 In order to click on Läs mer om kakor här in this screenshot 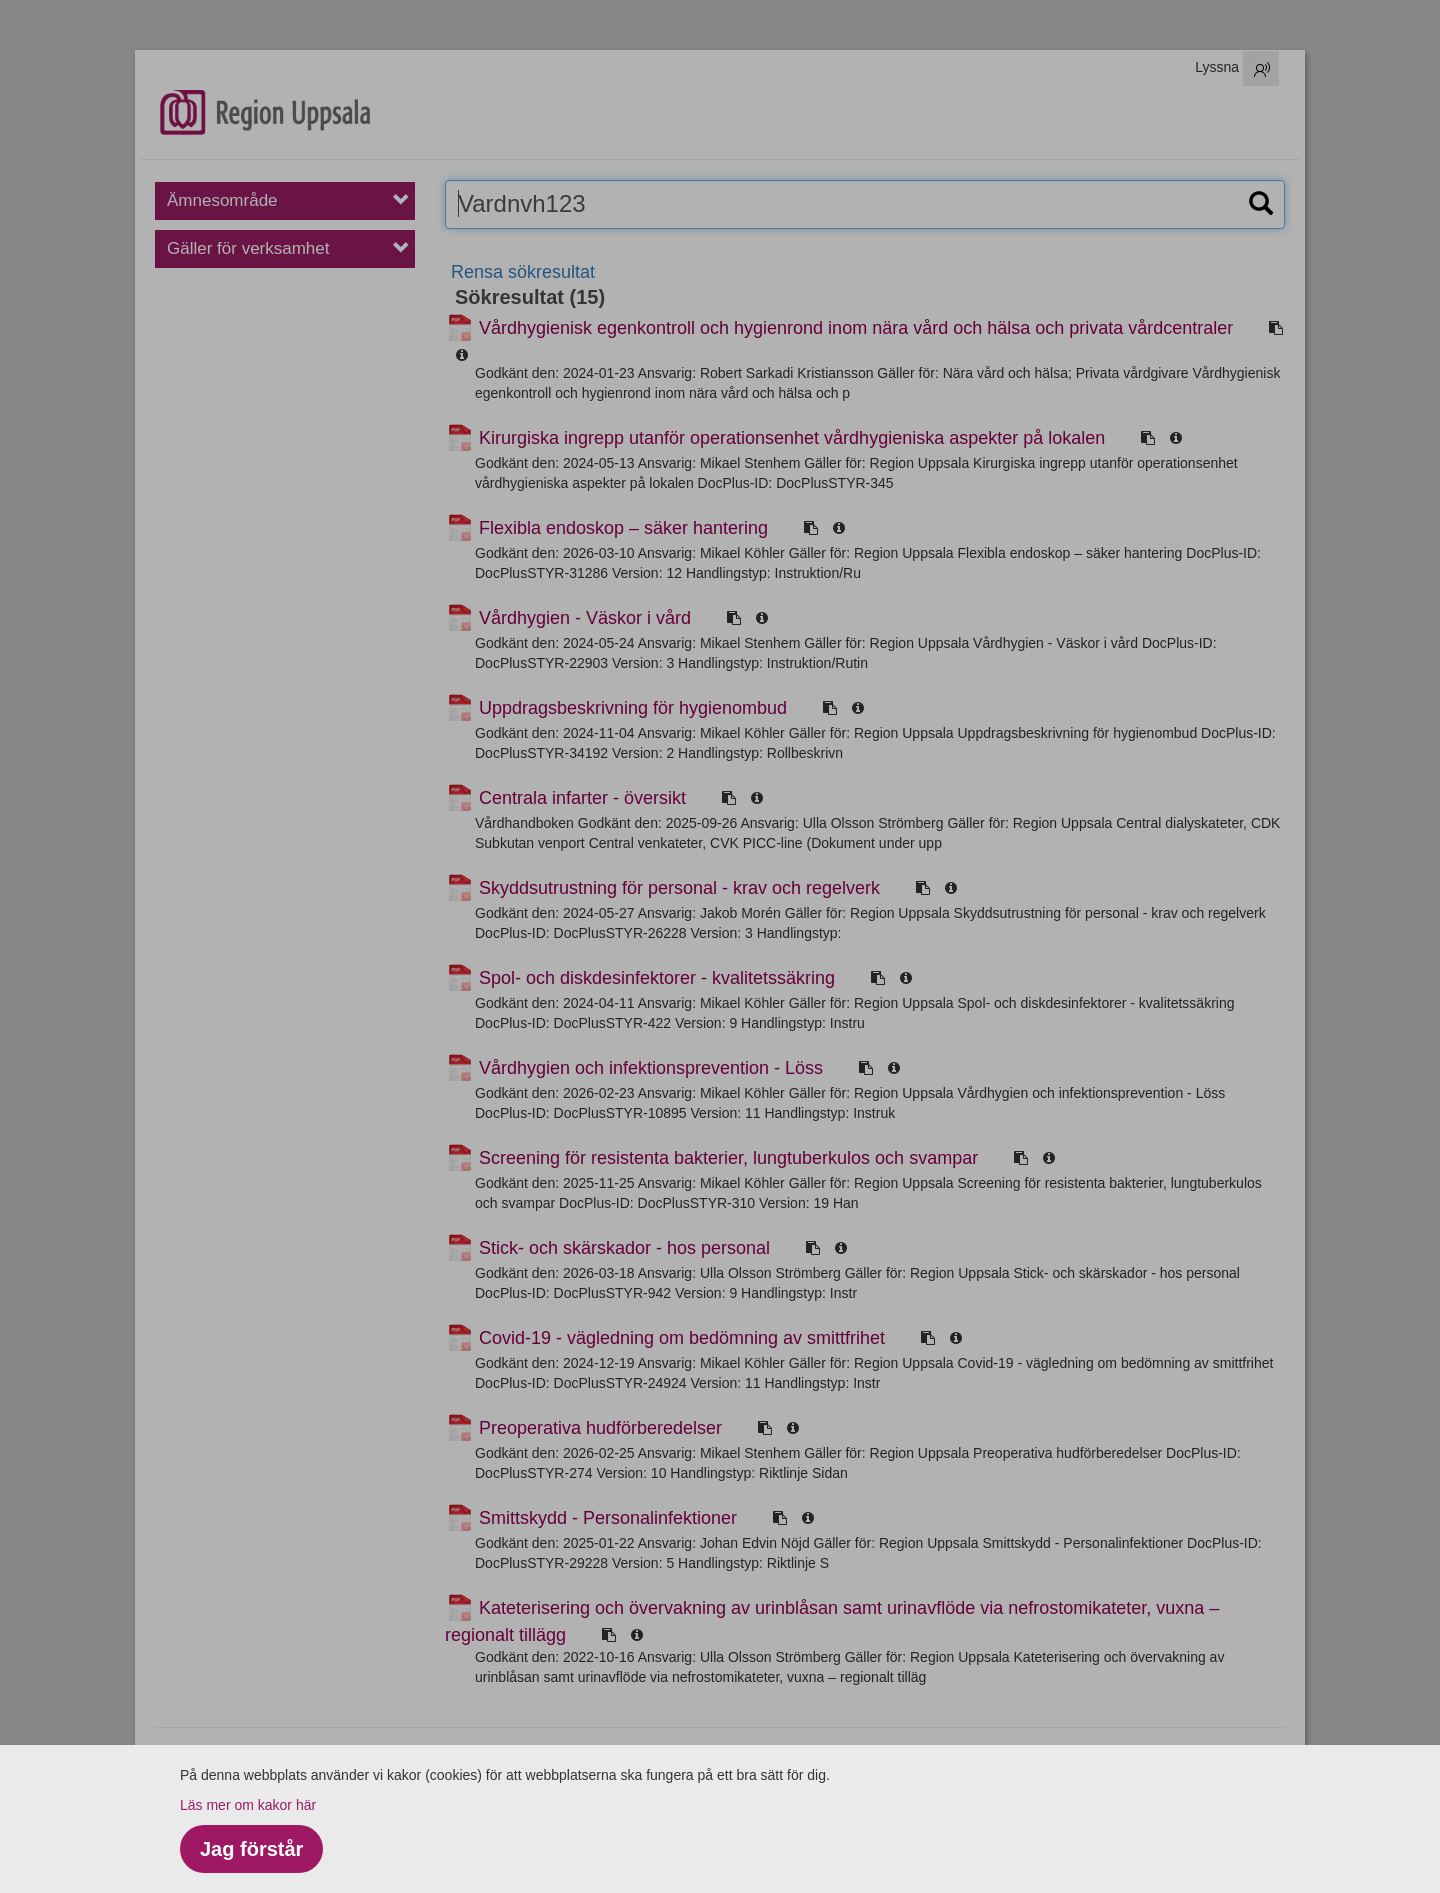, I will do `click(248, 1805)`.